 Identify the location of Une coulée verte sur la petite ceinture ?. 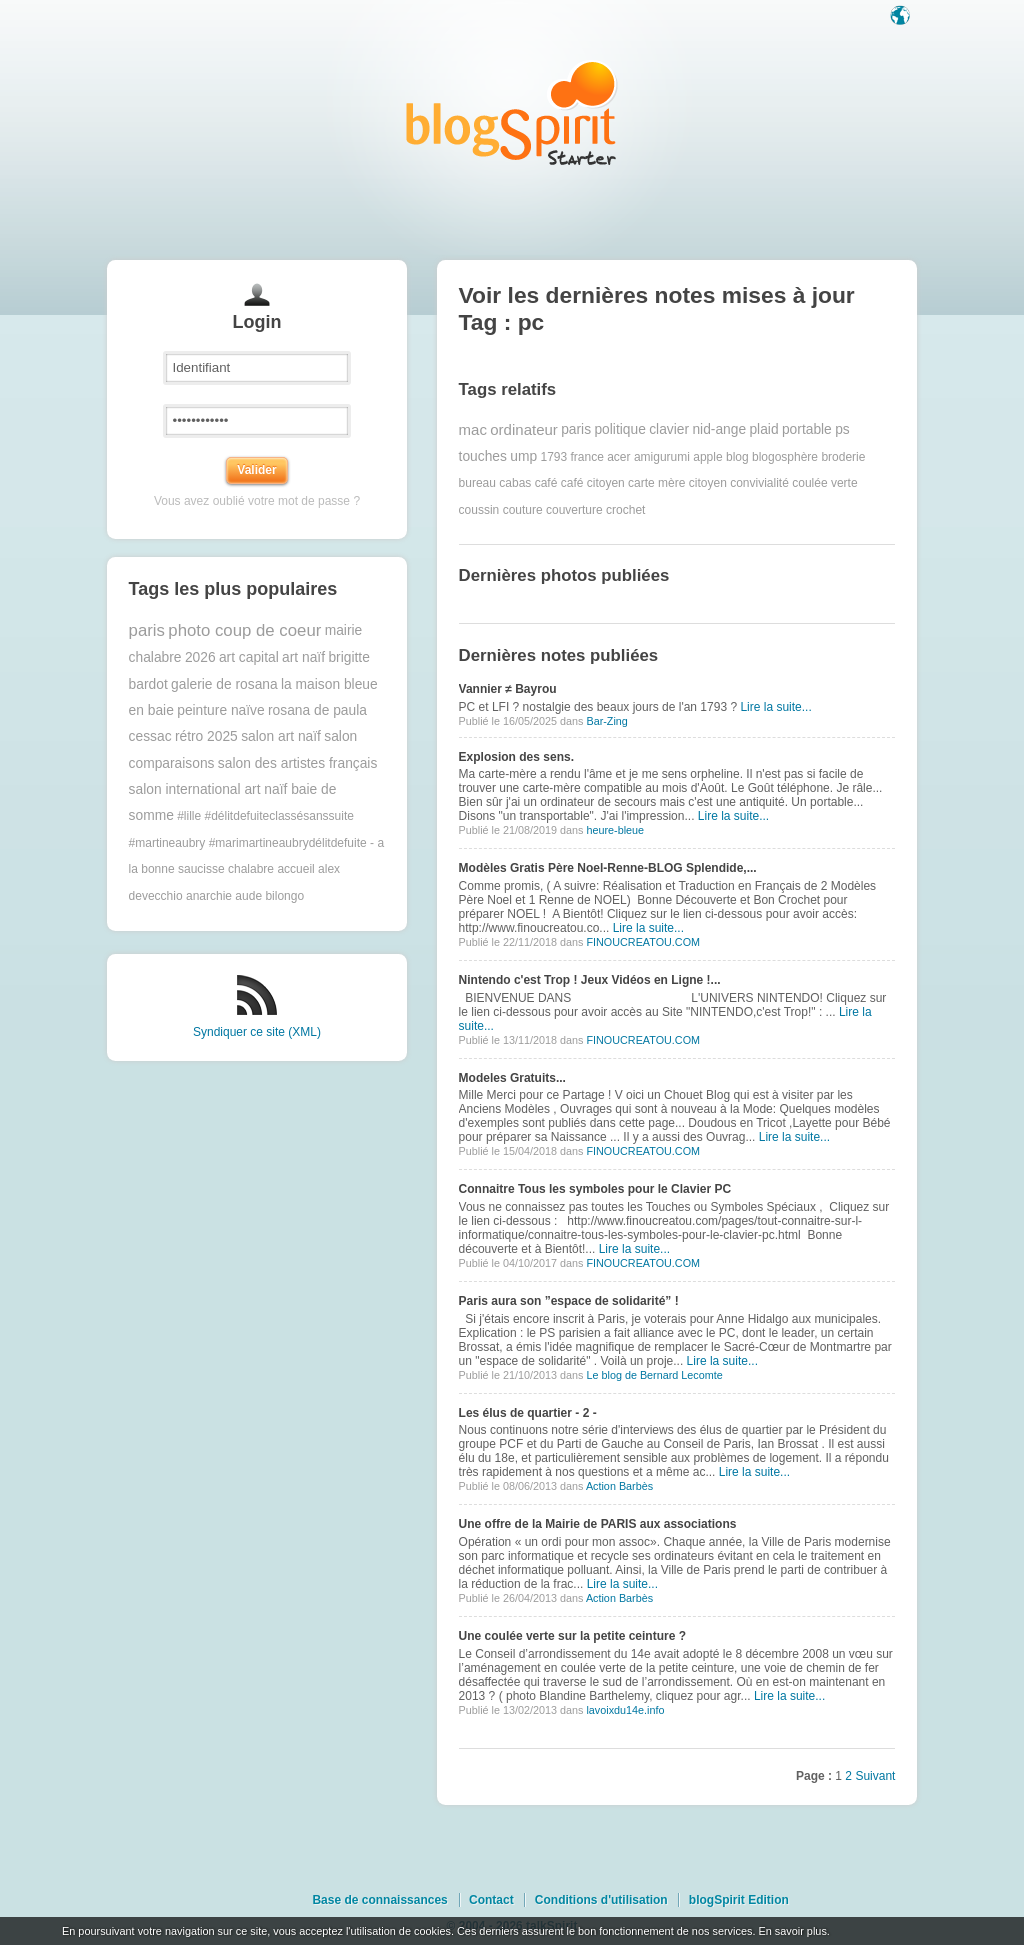
(572, 1636).